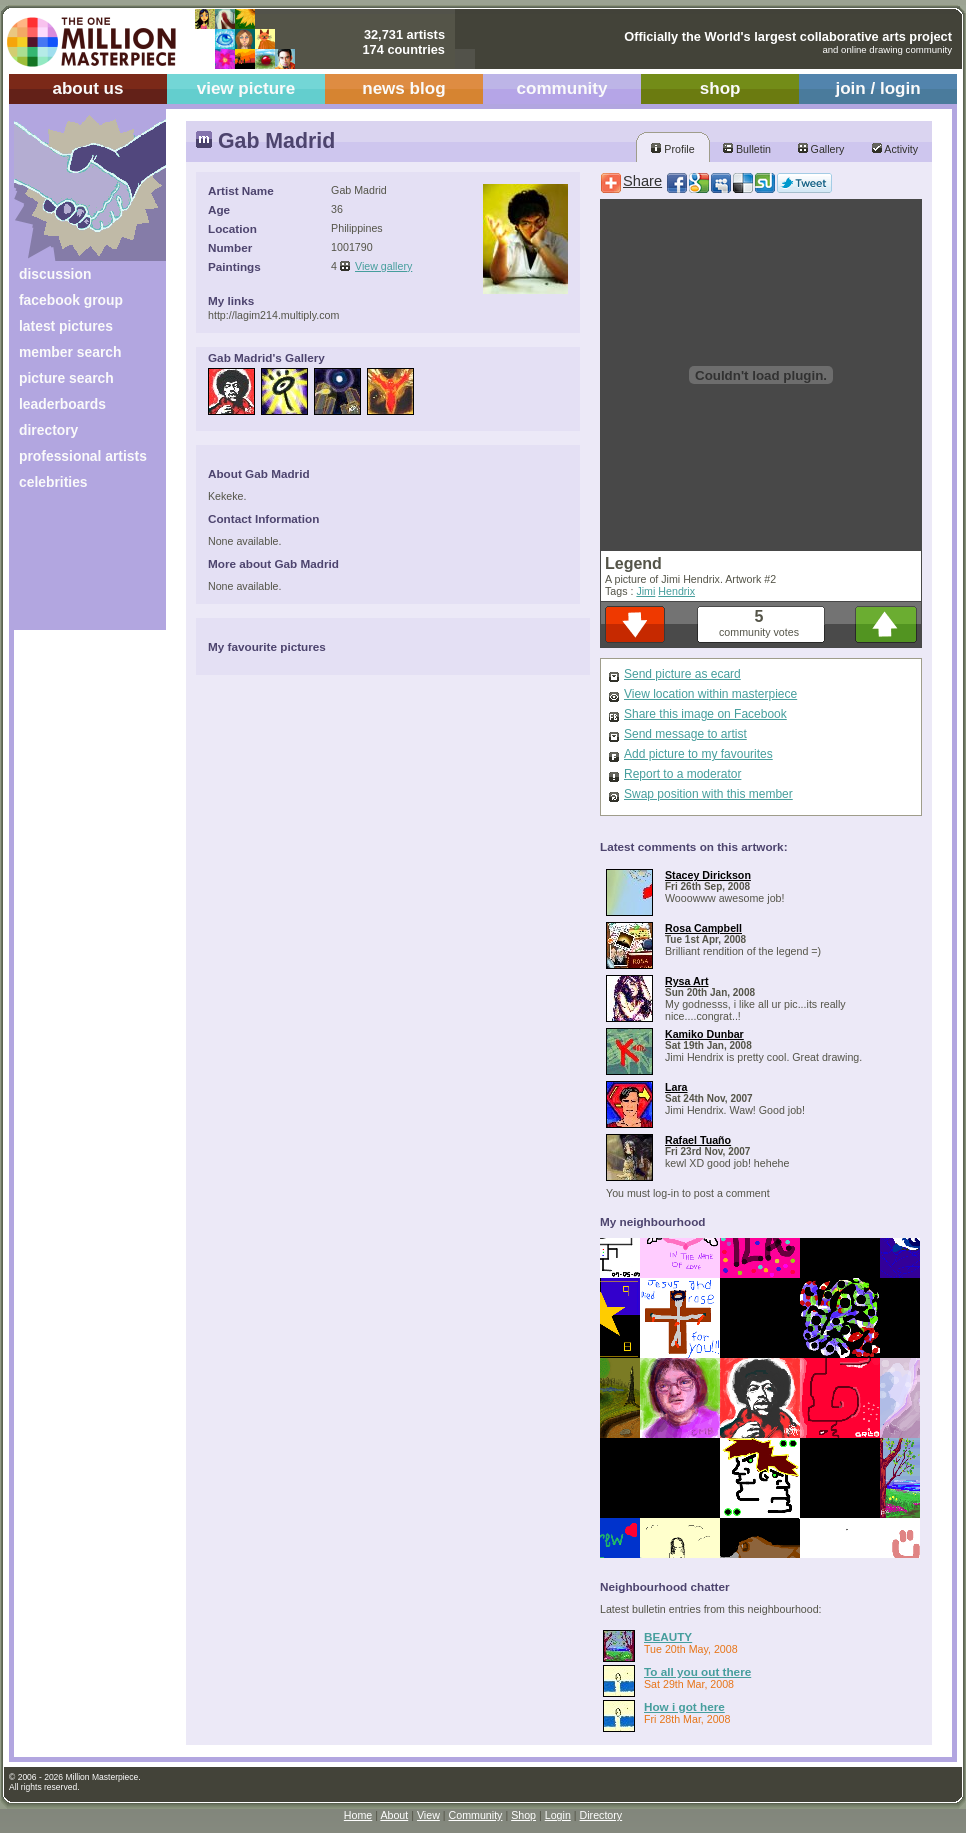  I want to click on BEAUTY, so click(668, 1636).